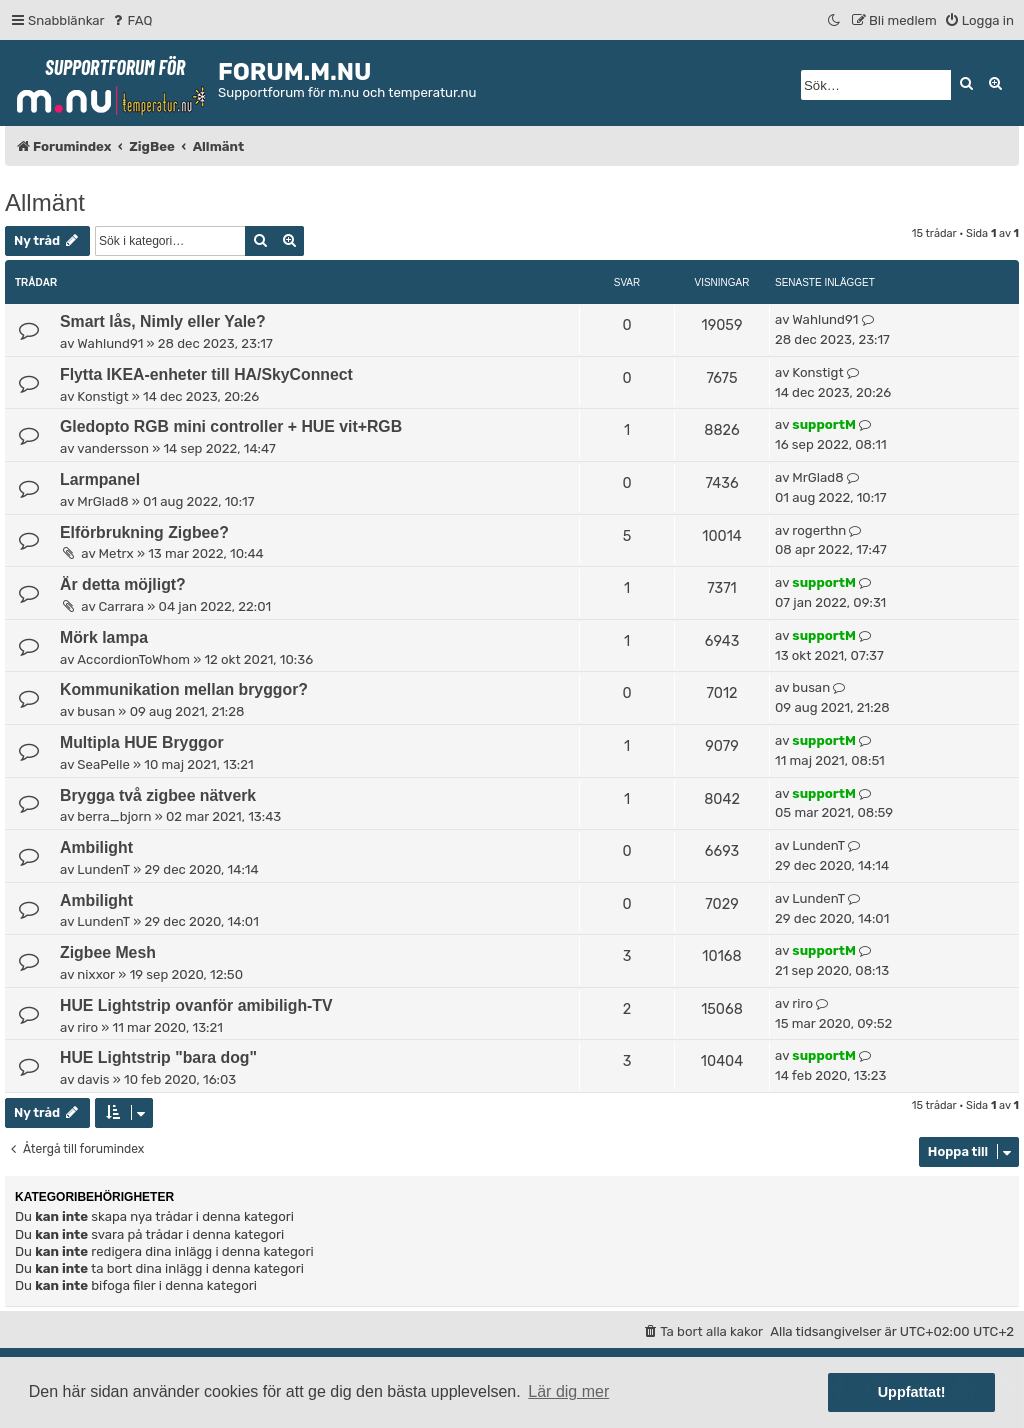 The height and width of the screenshot is (1428, 1024). Describe the element at coordinates (121, 606) in the screenshot. I see `Carrara` at that location.